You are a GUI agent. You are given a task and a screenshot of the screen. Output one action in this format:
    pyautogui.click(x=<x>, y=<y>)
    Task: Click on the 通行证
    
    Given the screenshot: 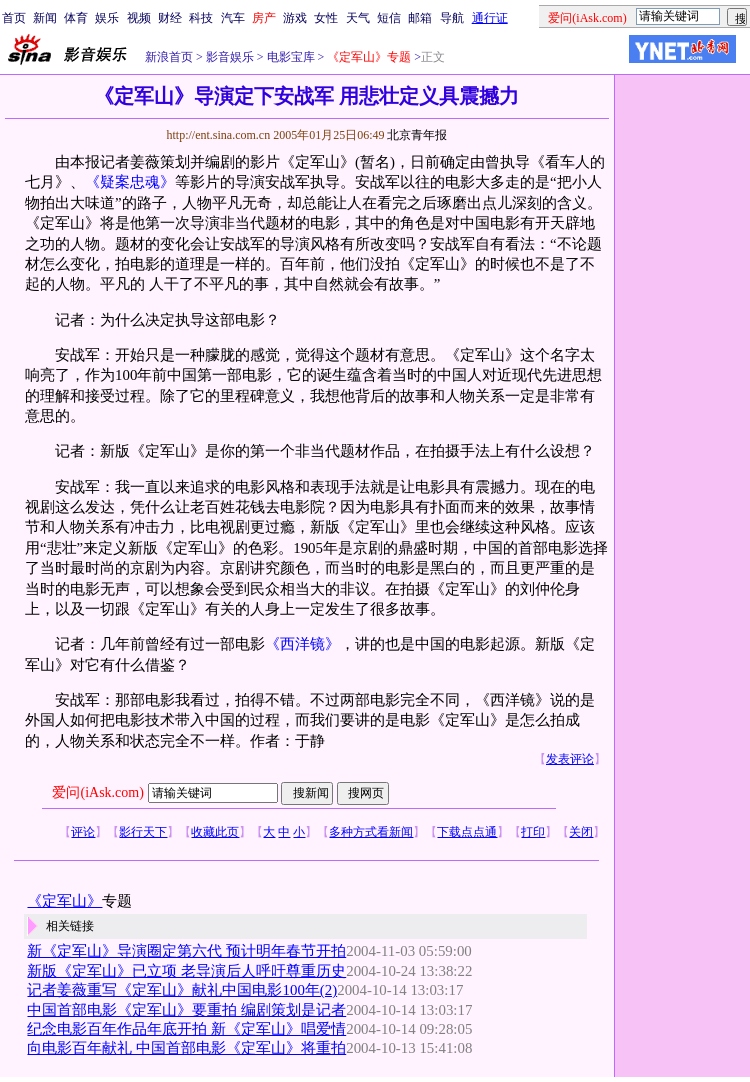 What is the action you would take?
    pyautogui.click(x=490, y=18)
    